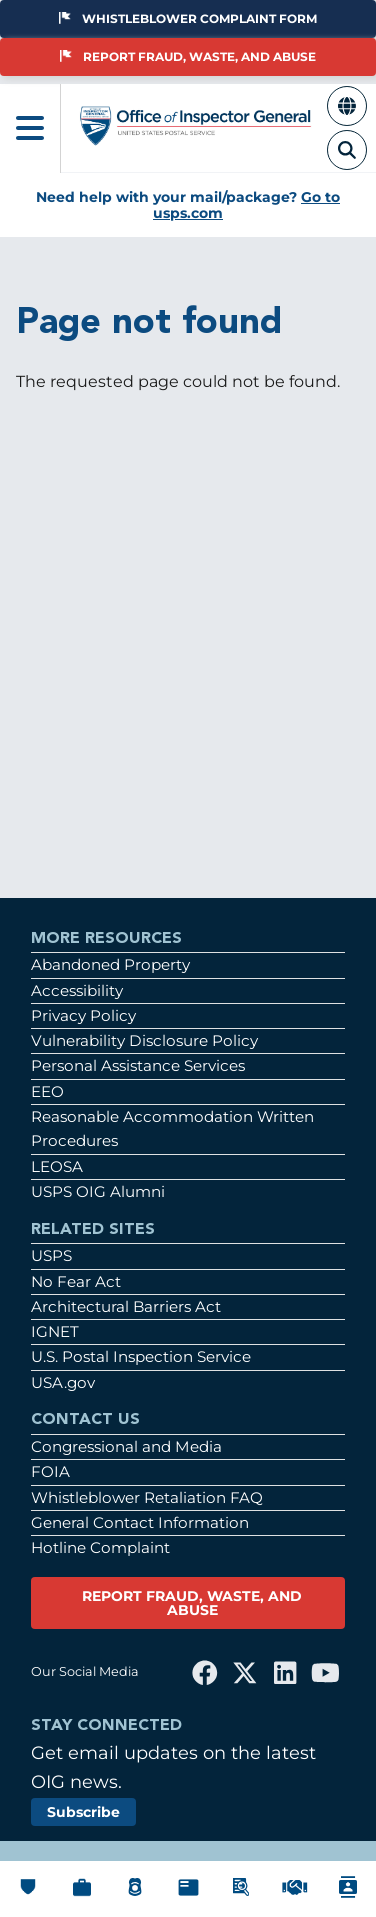 This screenshot has height=1917, width=376. What do you see at coordinates (98, 1191) in the screenshot?
I see `USPS OIG Alumni` at bounding box center [98, 1191].